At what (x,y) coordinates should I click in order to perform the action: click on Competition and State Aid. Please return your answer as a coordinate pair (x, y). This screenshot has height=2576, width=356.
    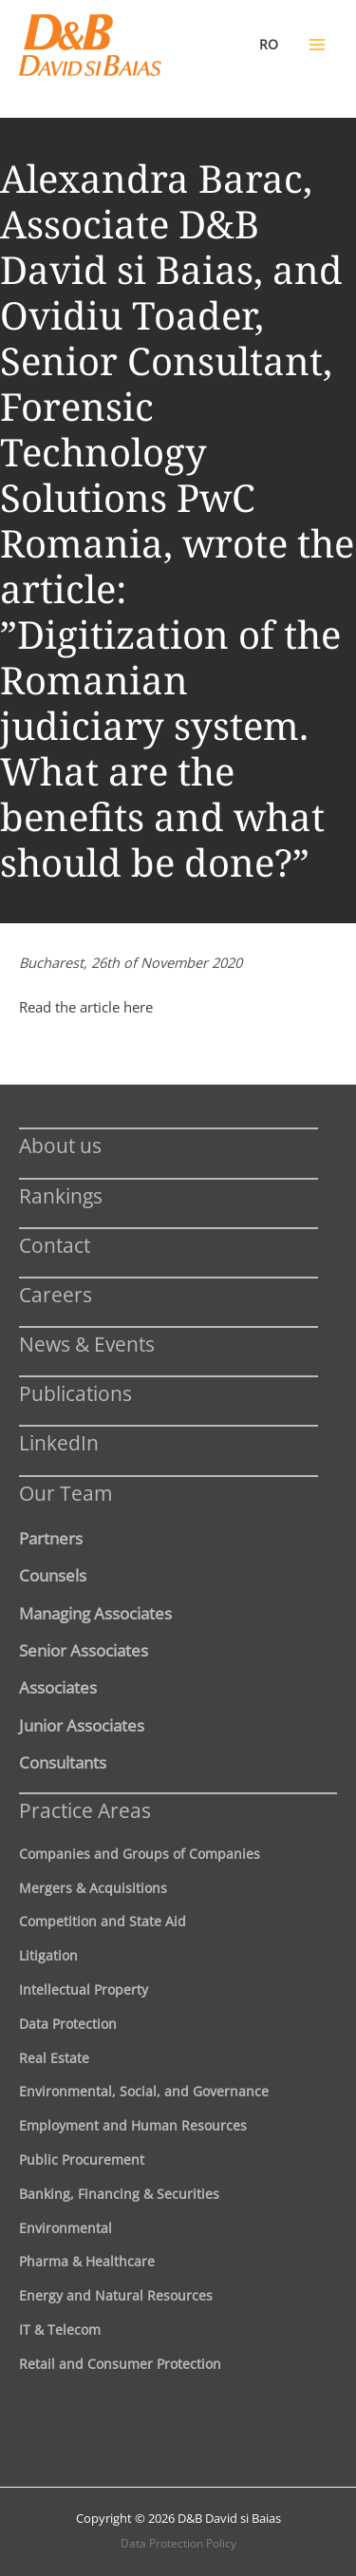
    Looking at the image, I should click on (102, 1921).